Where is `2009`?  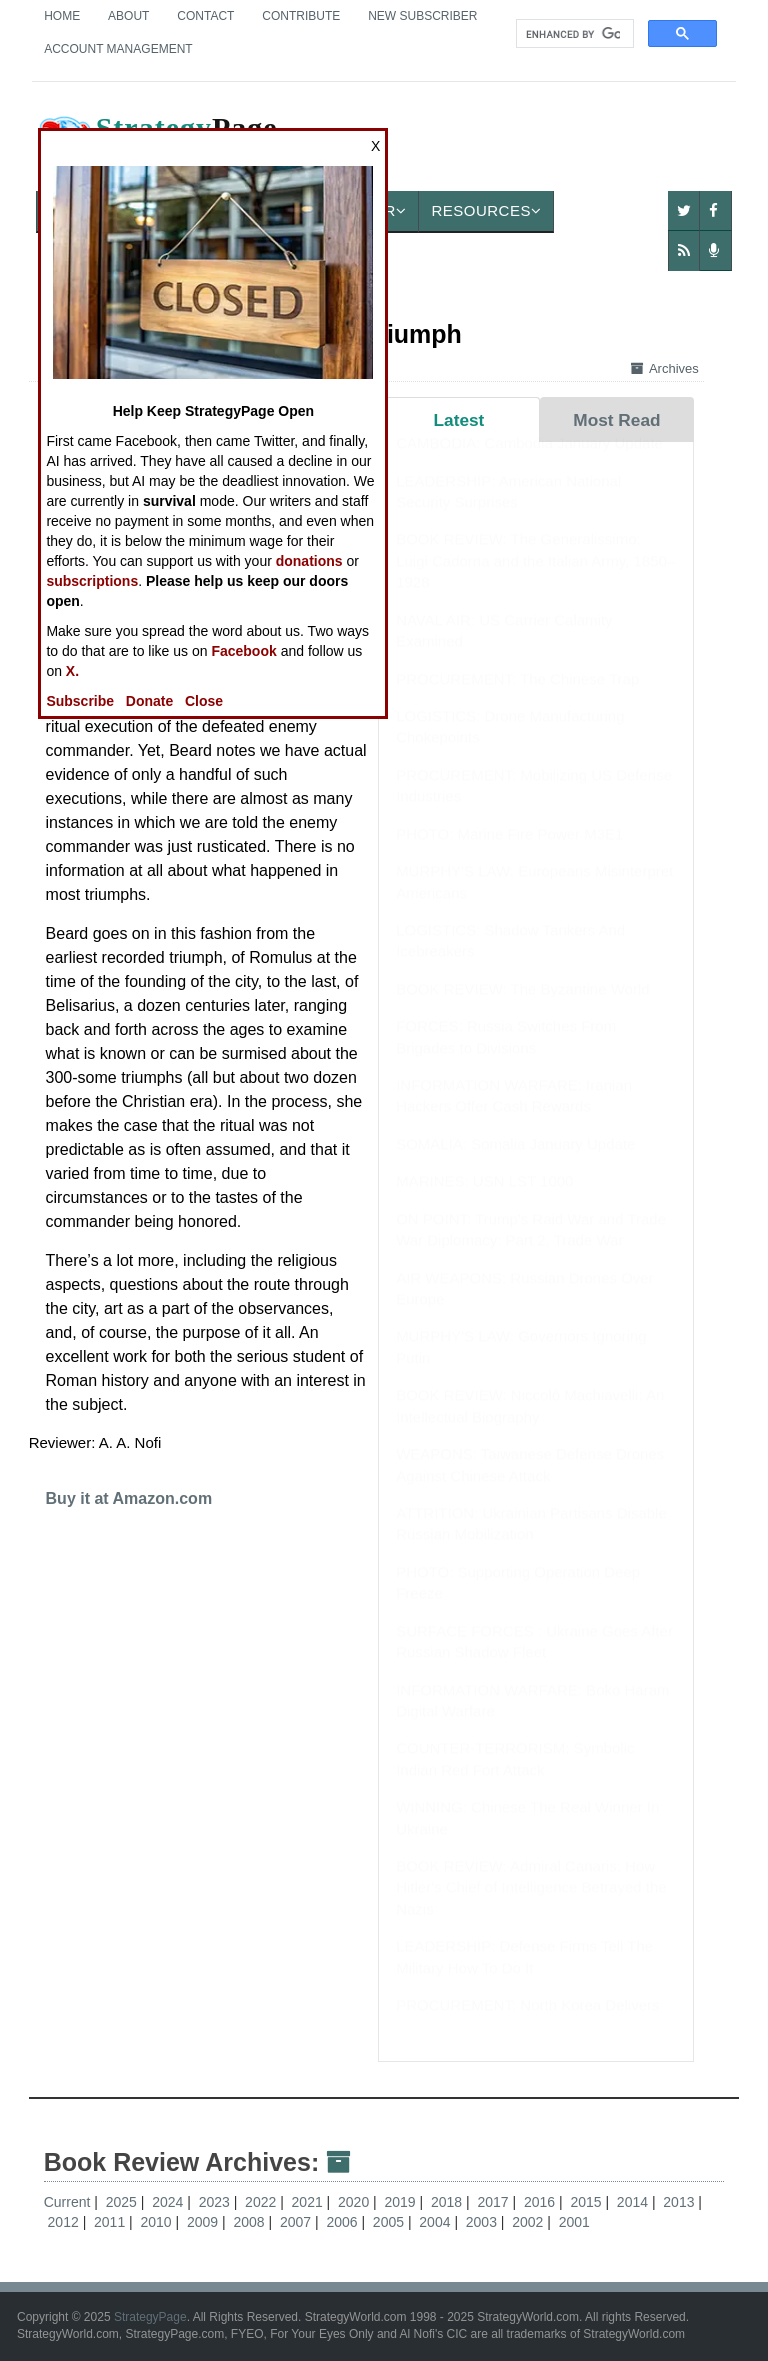
2009 is located at coordinates (204, 2222).